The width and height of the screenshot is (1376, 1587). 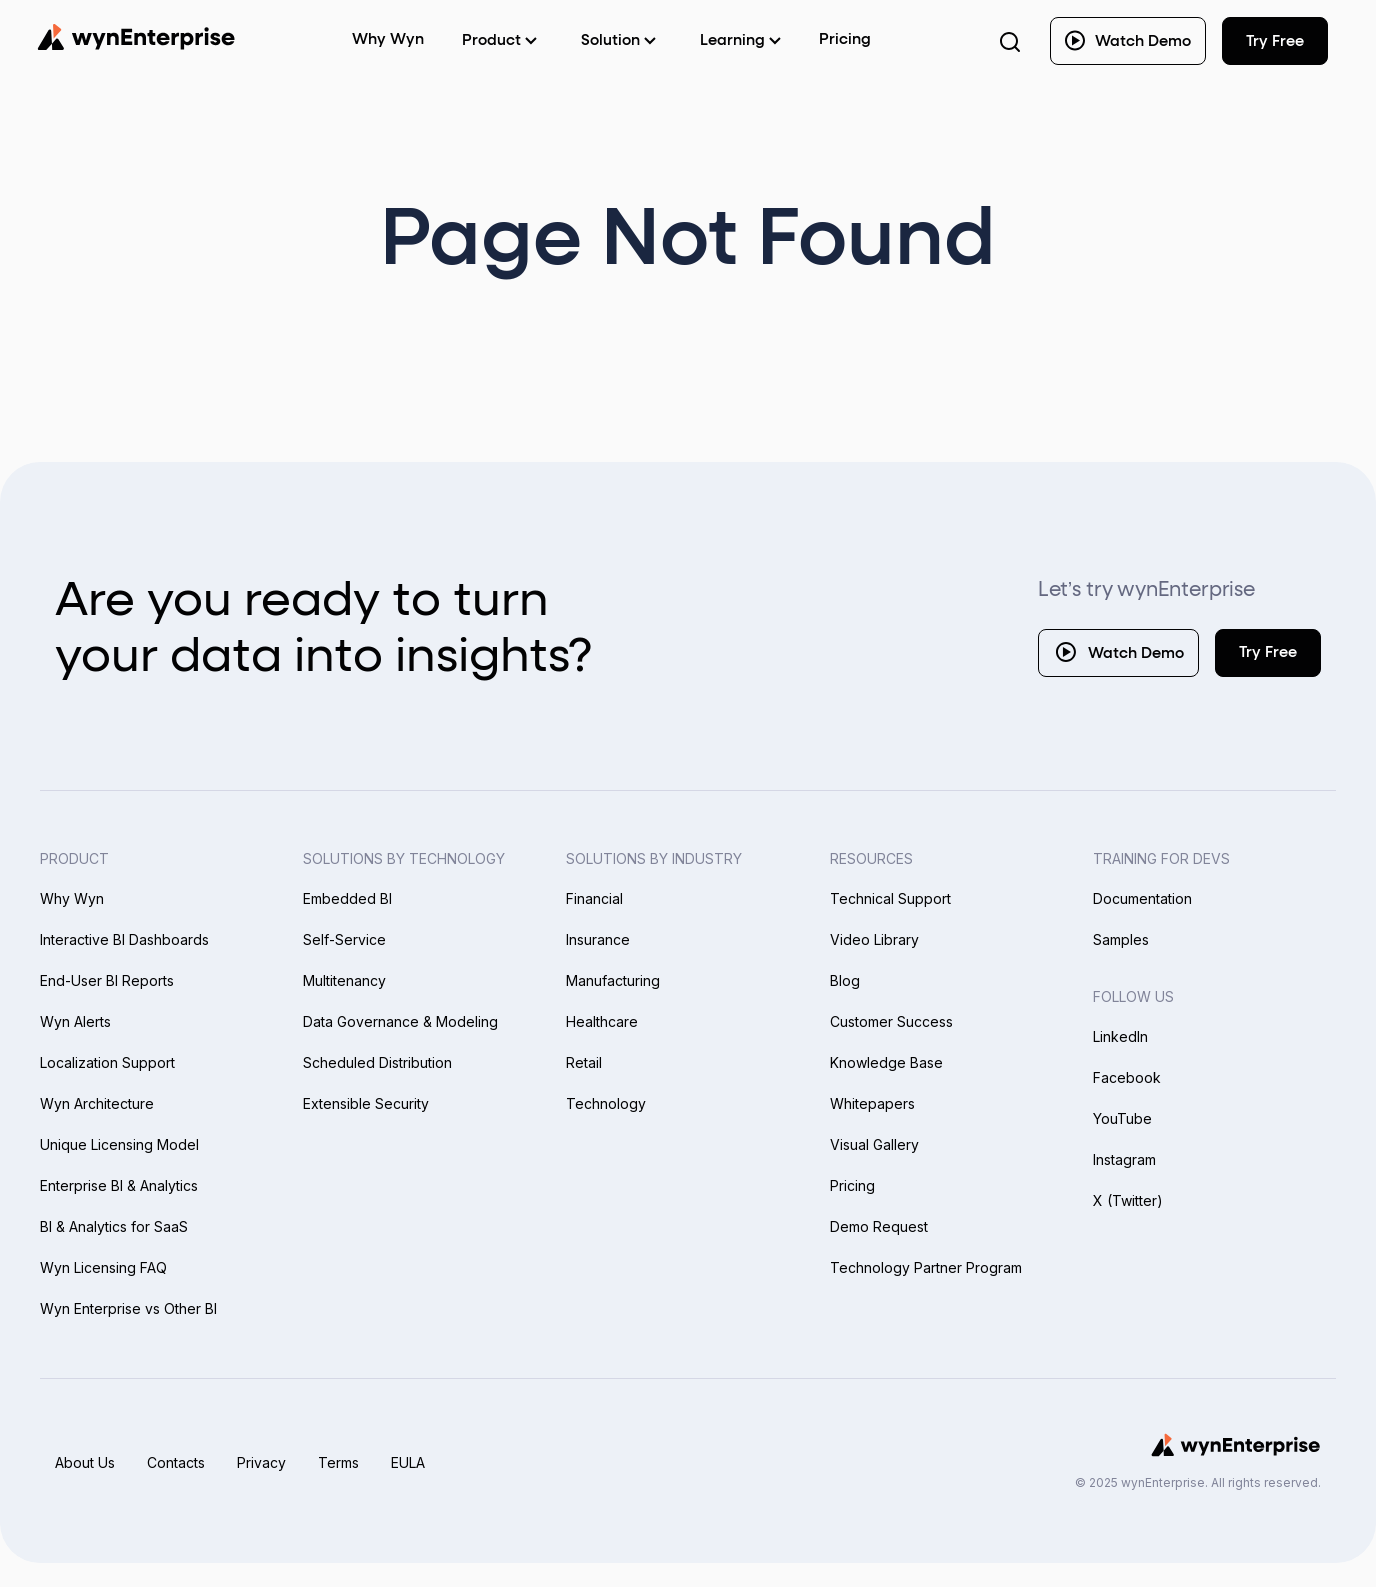 I want to click on Wyn Licensing FAQ, so click(x=103, y=1267).